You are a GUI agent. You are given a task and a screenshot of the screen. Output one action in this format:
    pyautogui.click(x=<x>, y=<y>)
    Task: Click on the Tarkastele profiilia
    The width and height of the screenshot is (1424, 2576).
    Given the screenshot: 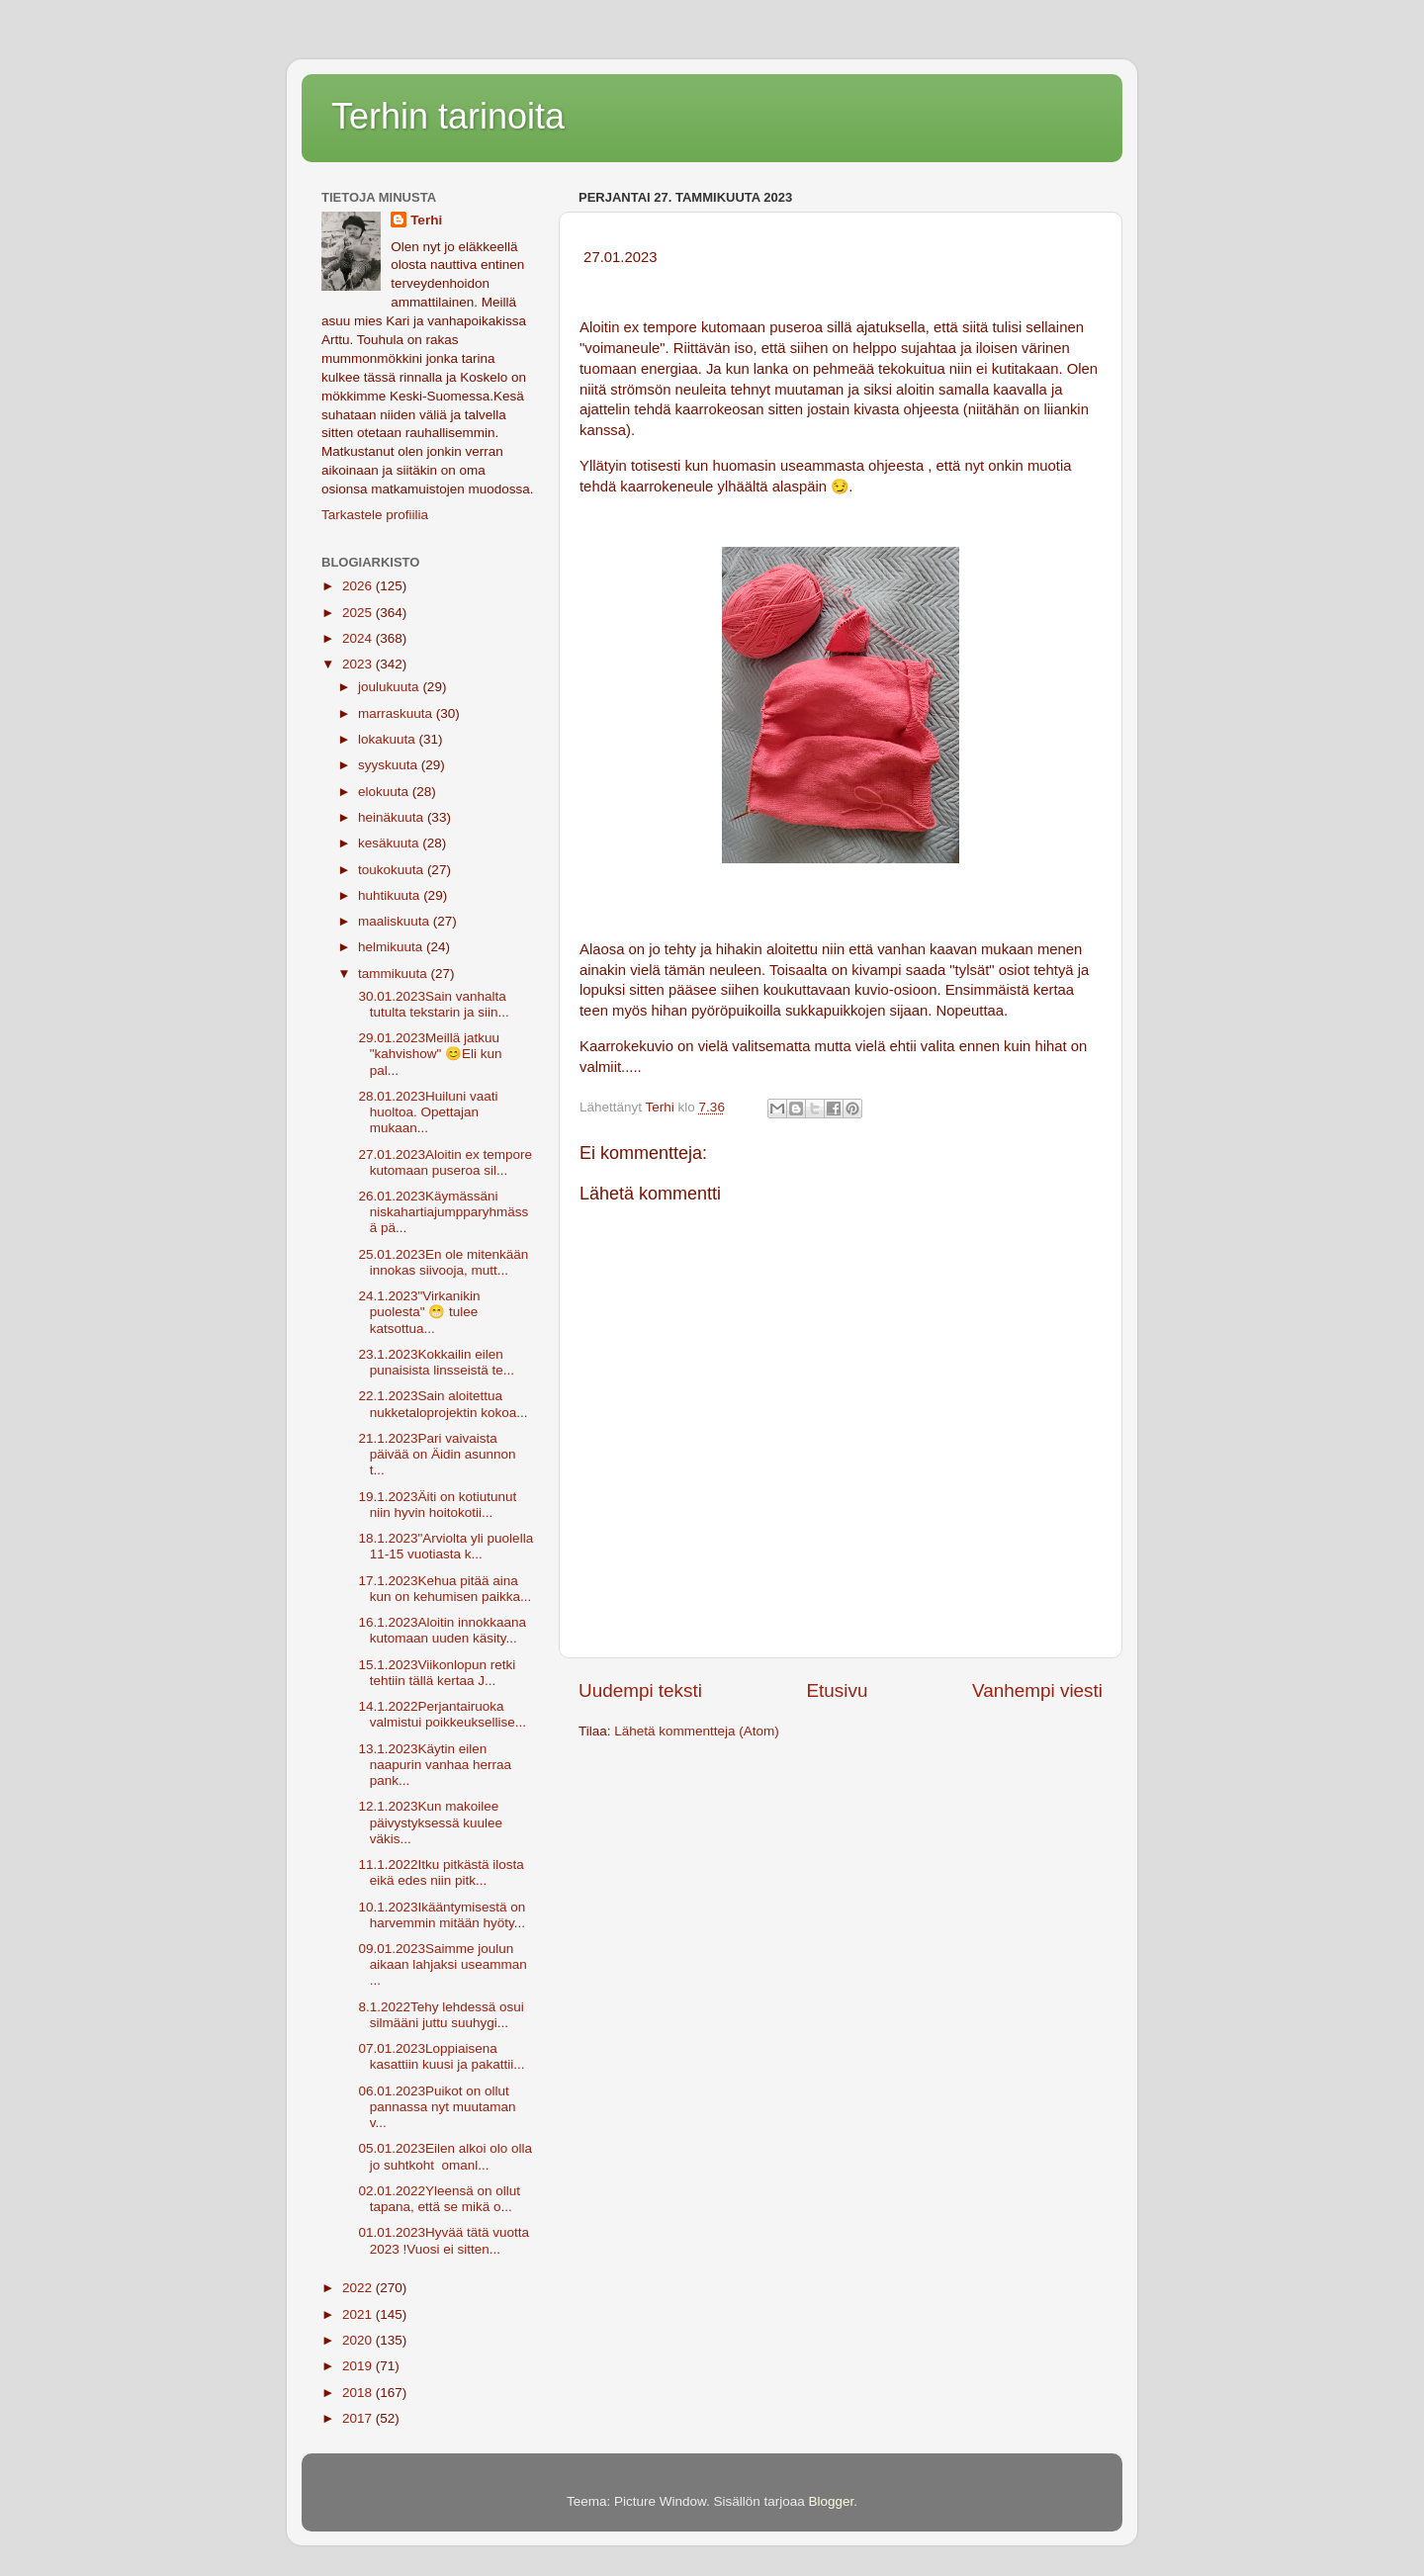 What is the action you would take?
    pyautogui.click(x=374, y=514)
    